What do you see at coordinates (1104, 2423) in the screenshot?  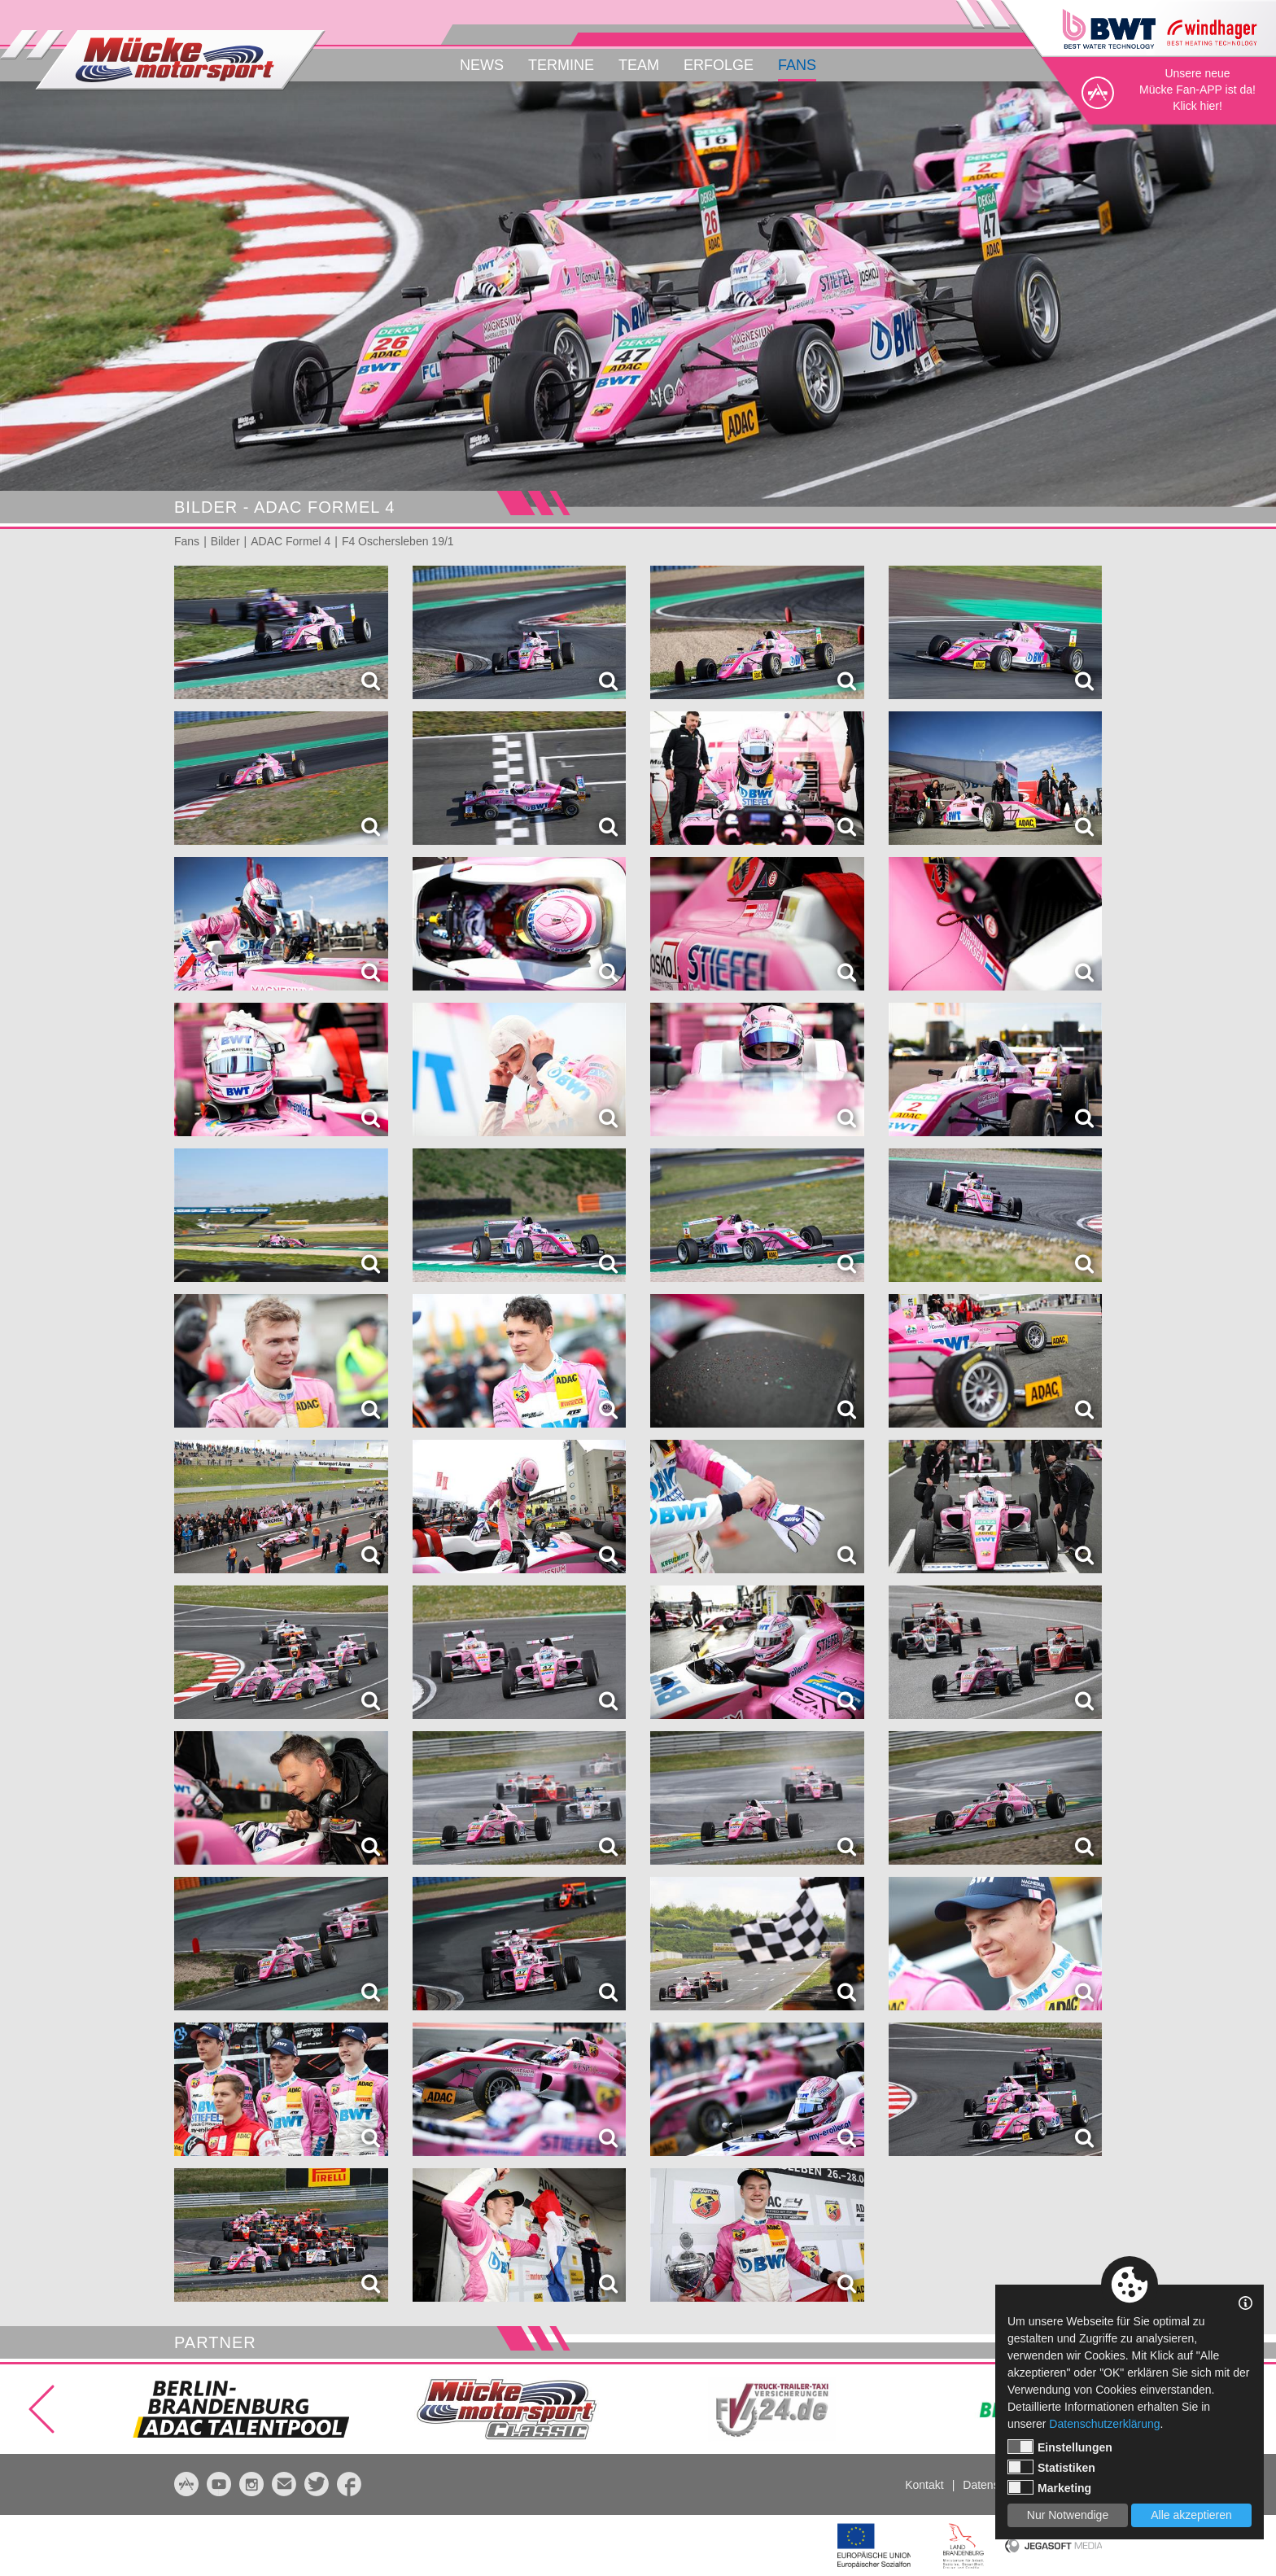 I see `Datenschutzerklärung` at bounding box center [1104, 2423].